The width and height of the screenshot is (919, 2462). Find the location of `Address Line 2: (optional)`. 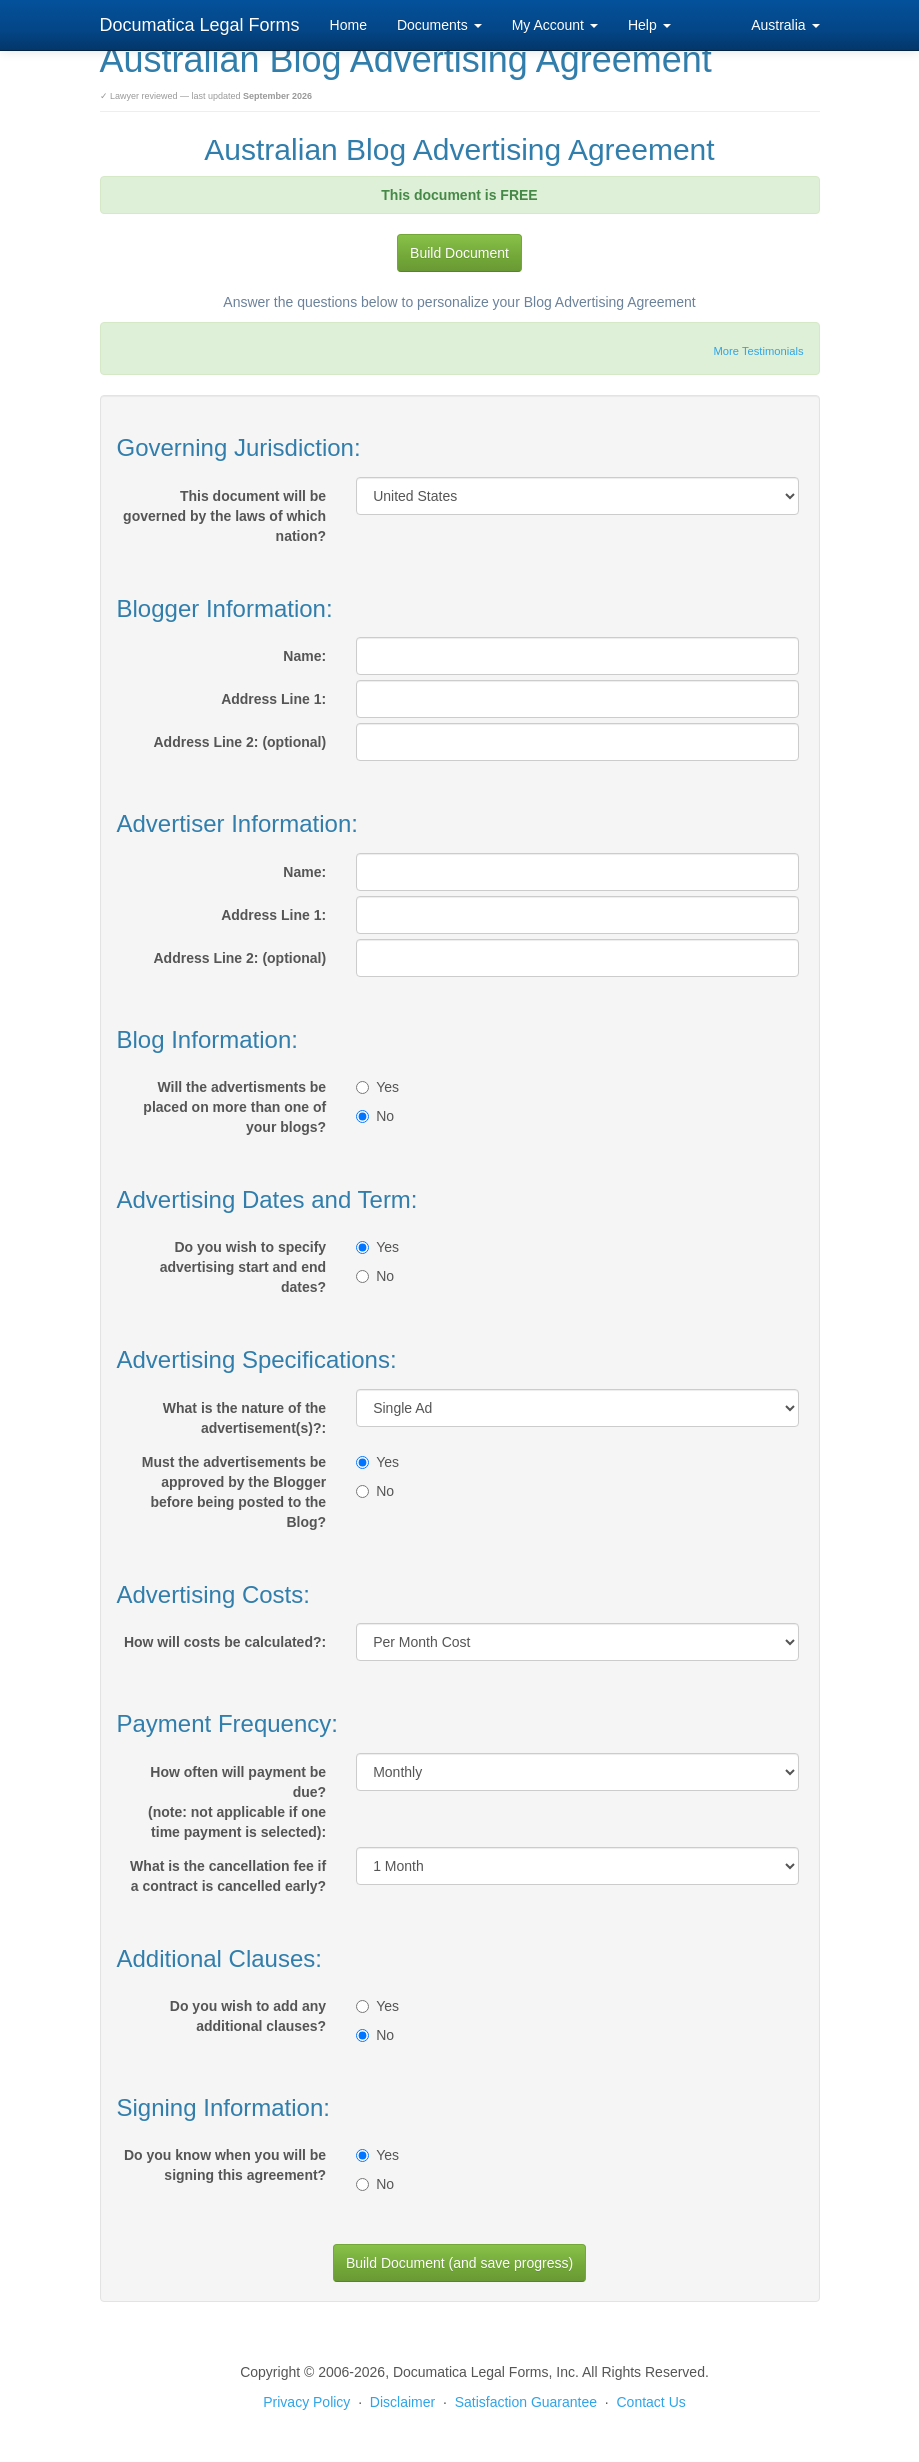

Address Line 2: (optional) is located at coordinates (239, 742).